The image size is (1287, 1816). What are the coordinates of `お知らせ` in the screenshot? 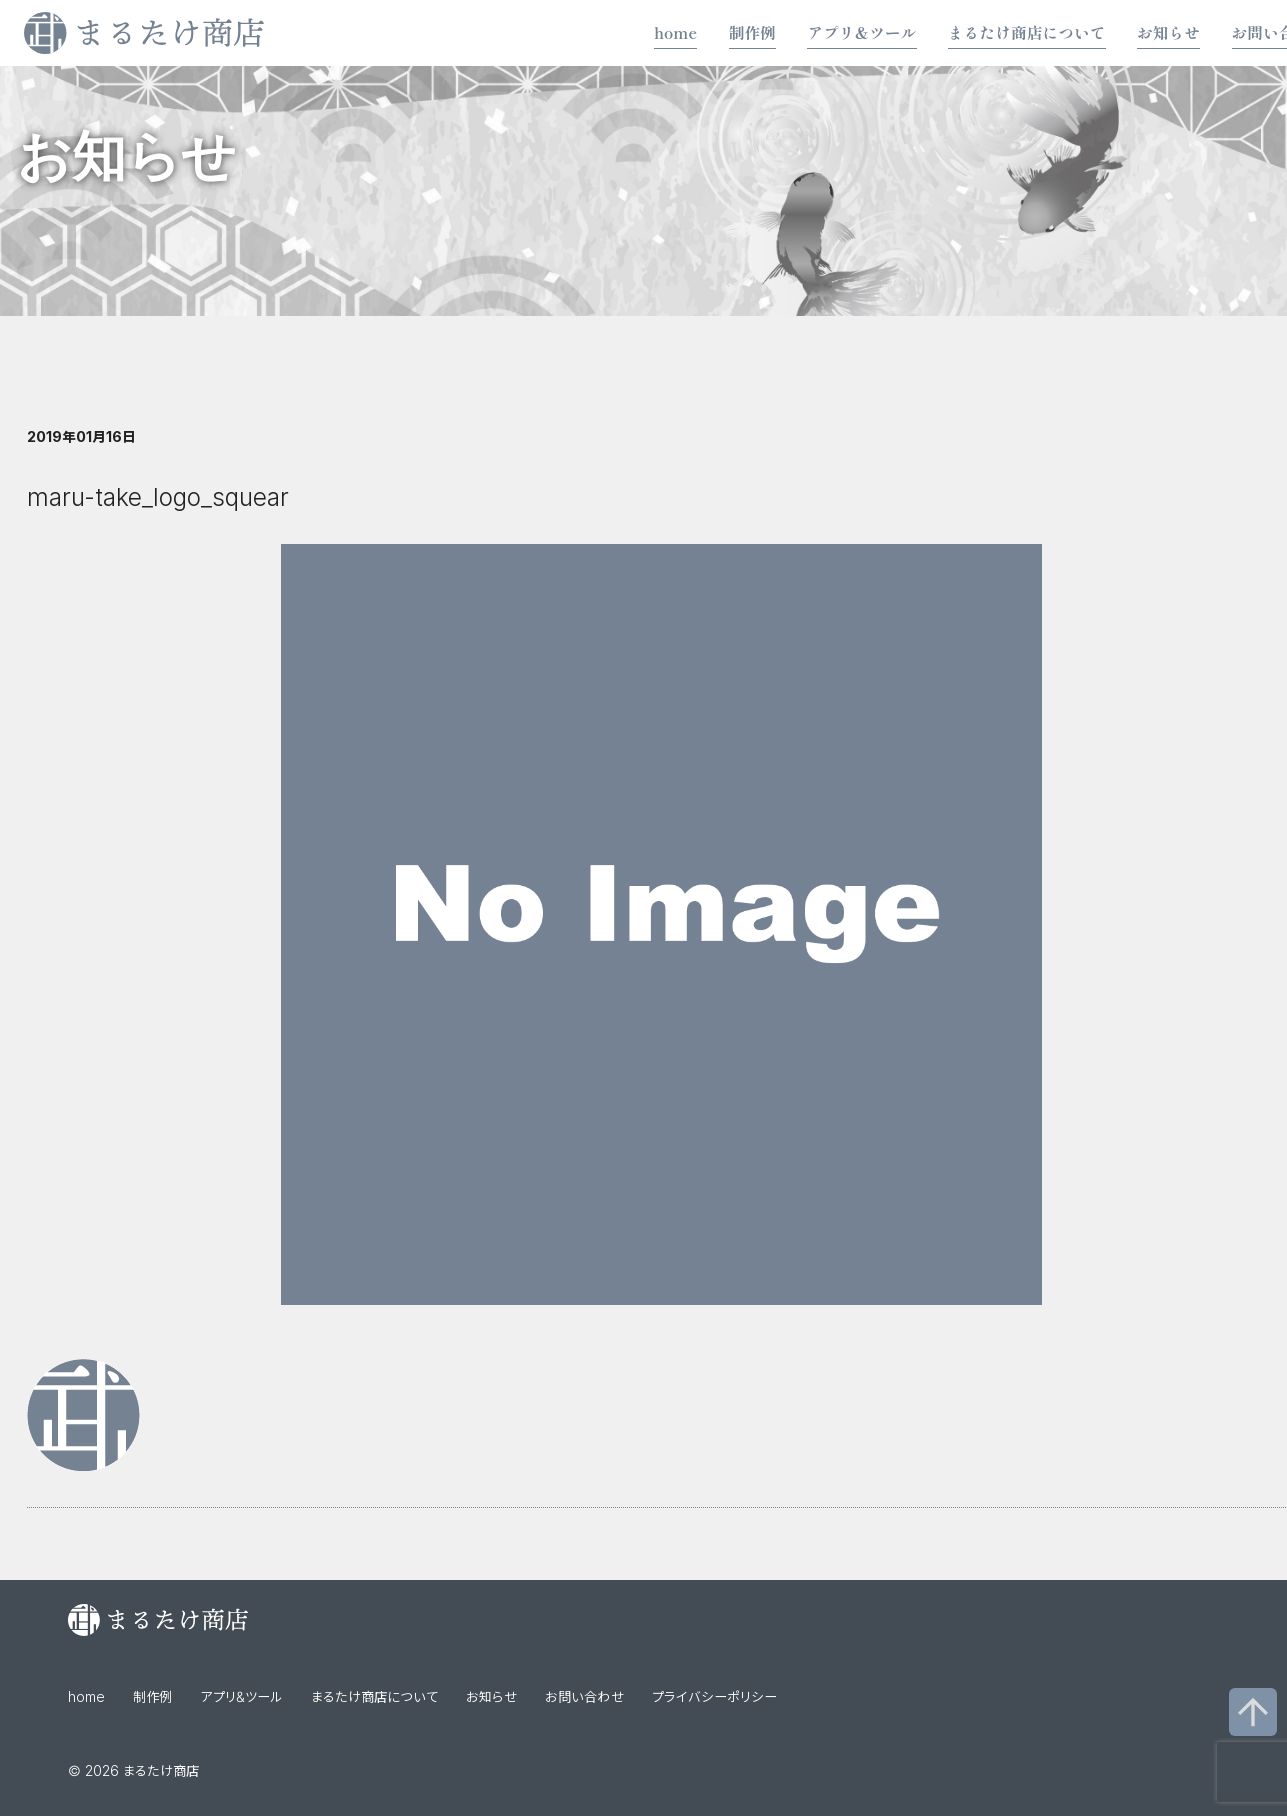 It's located at (1168, 32).